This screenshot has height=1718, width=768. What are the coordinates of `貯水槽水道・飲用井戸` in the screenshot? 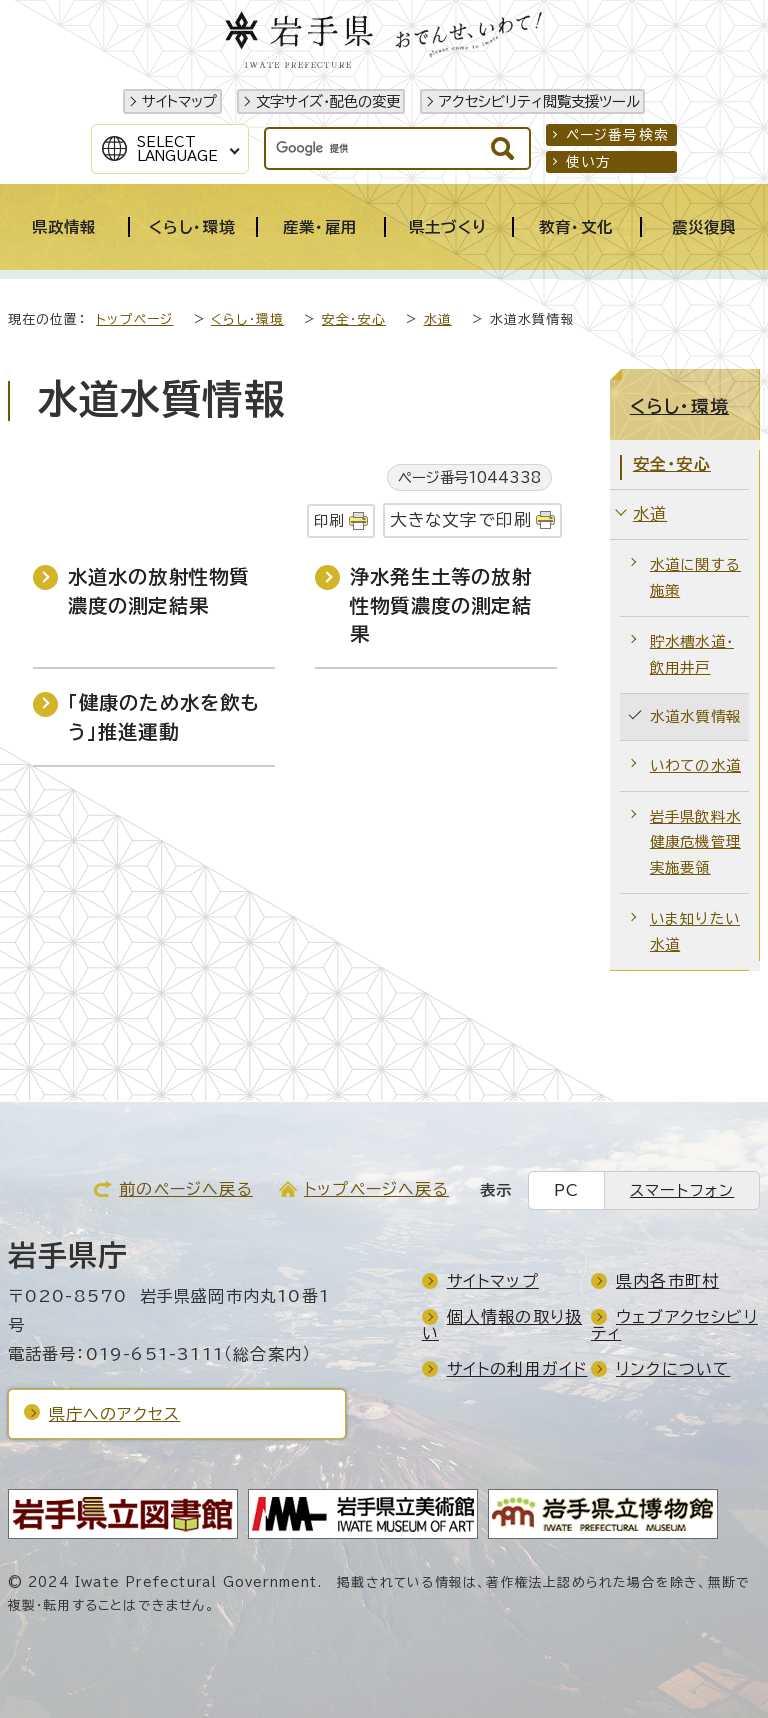 It's located at (692, 654).